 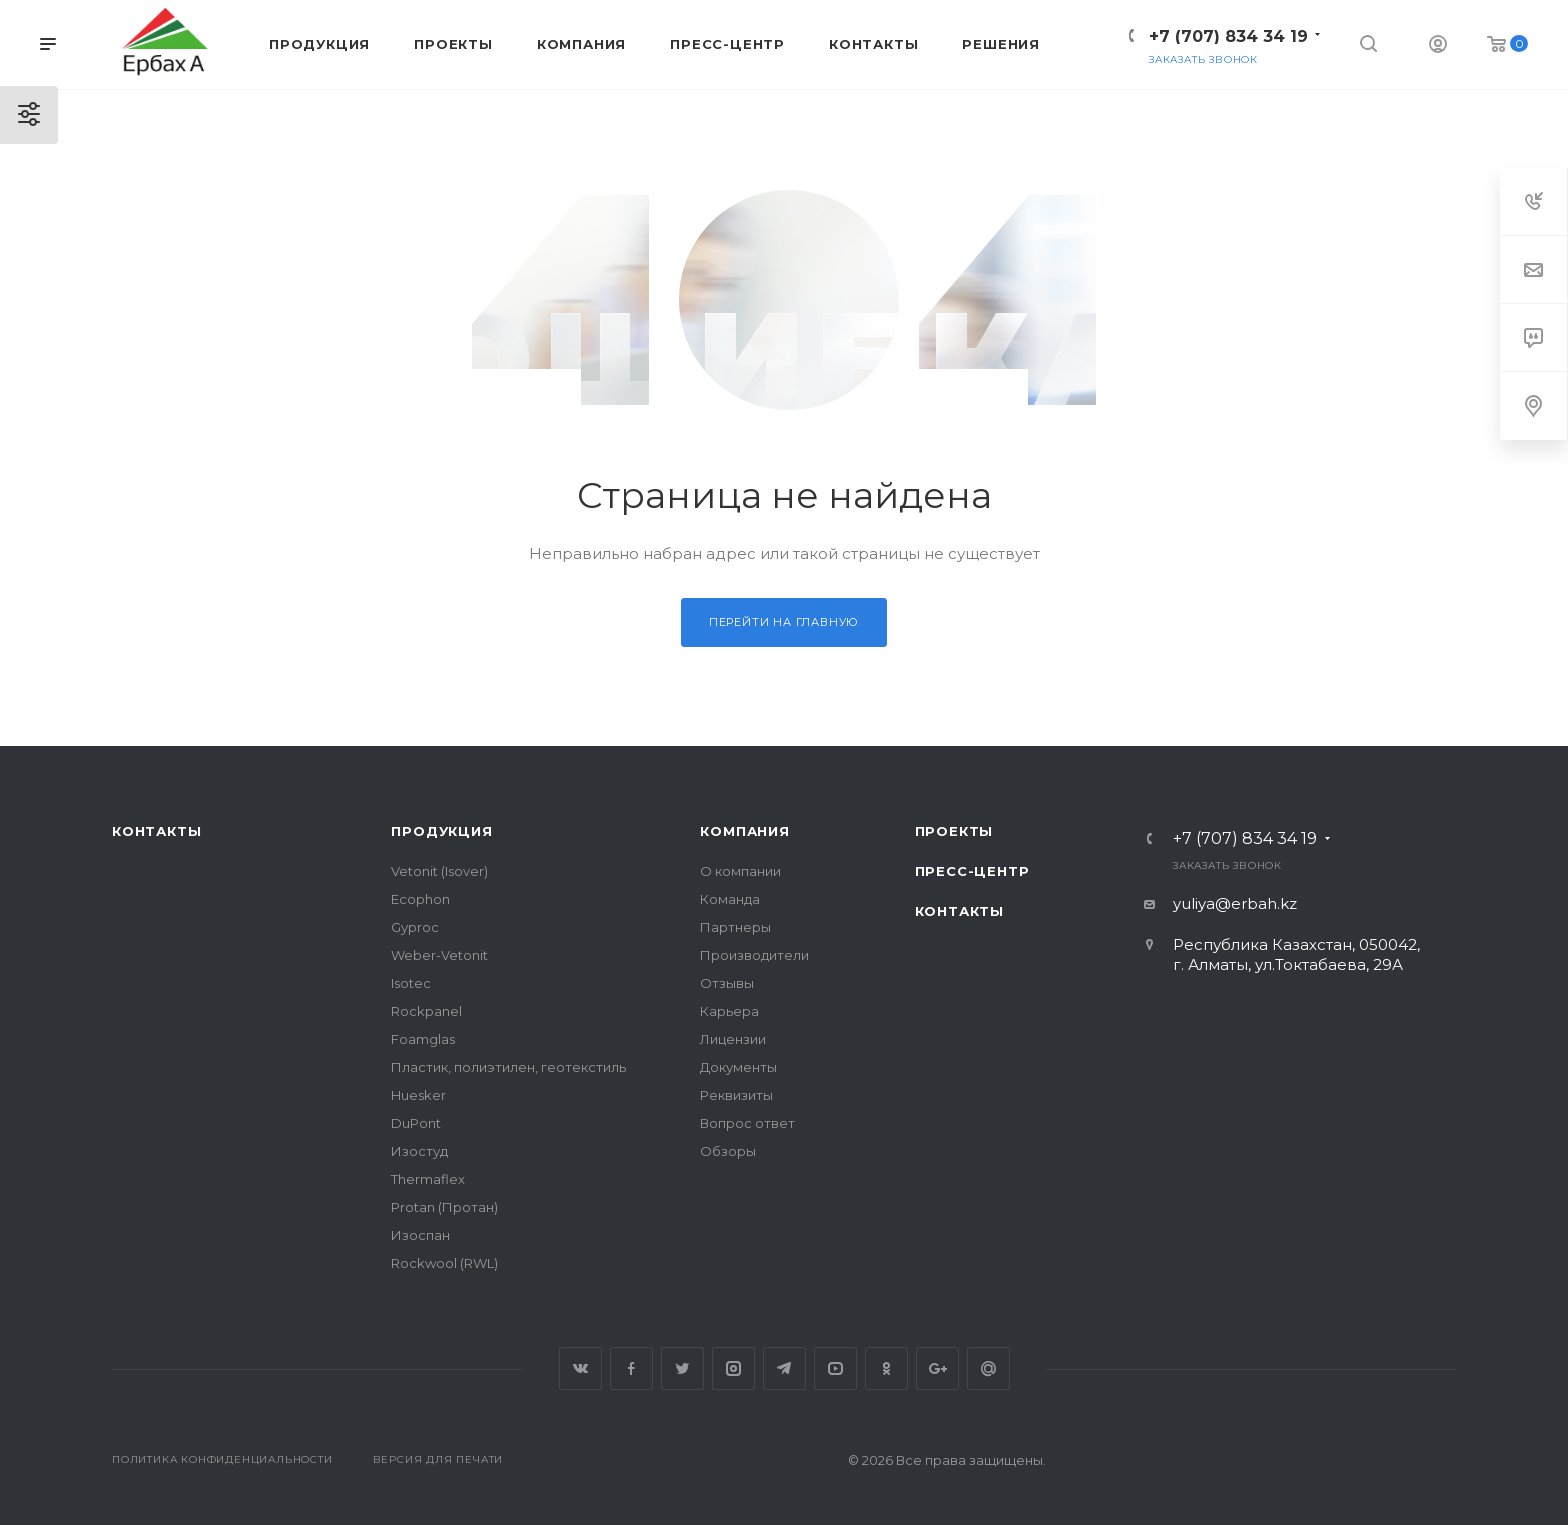 I want to click on Продукция, so click(x=441, y=831).